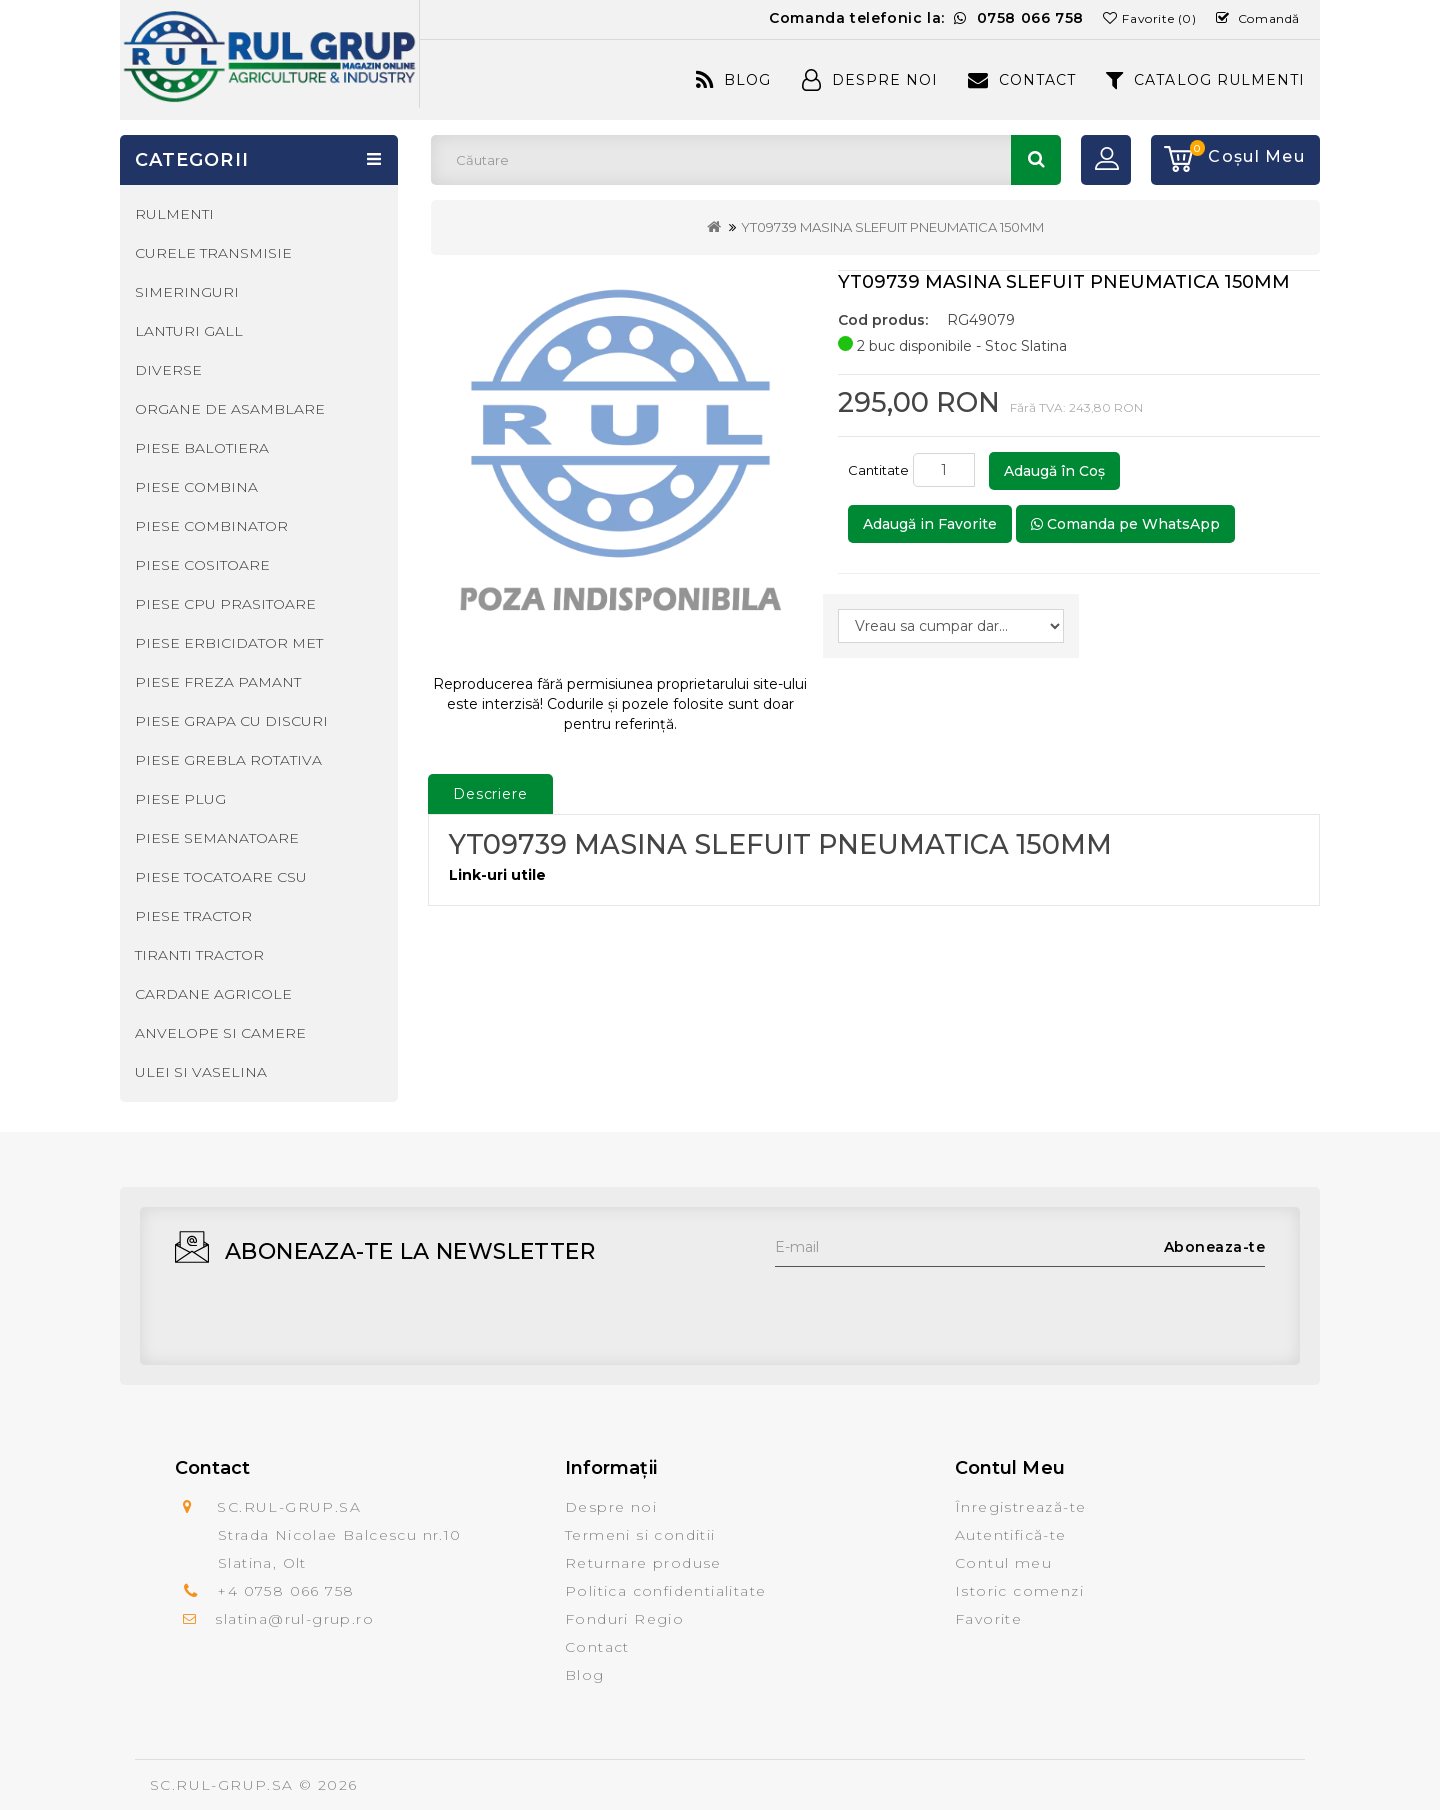 The image size is (1440, 1810). What do you see at coordinates (217, 838) in the screenshot?
I see `PIESE SEMANATOARE` at bounding box center [217, 838].